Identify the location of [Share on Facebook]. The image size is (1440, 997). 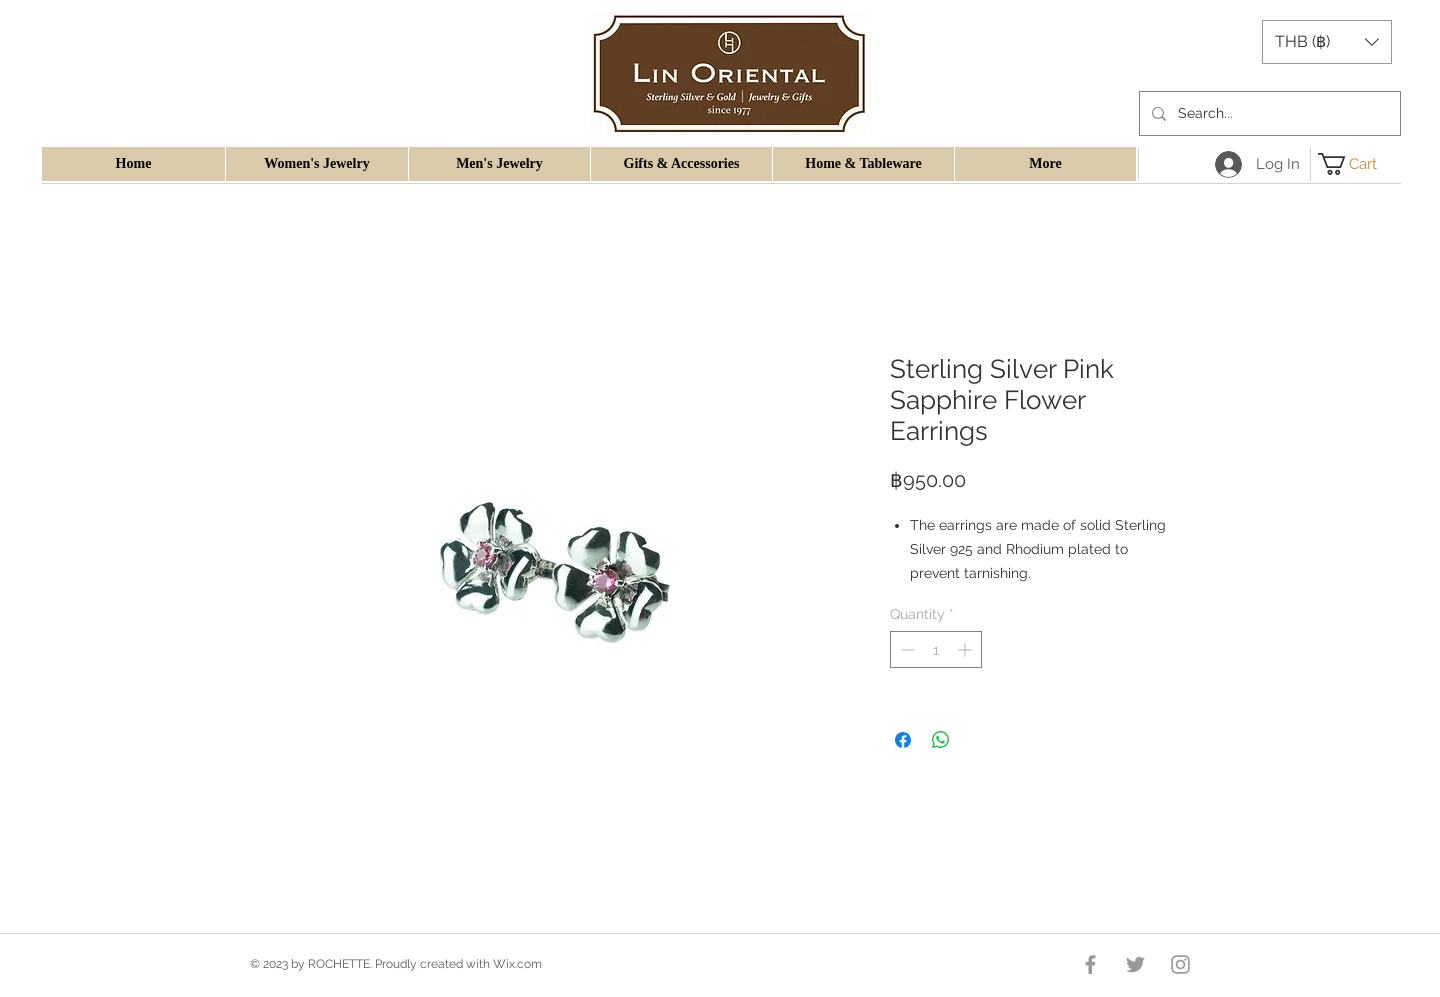
(903, 740).